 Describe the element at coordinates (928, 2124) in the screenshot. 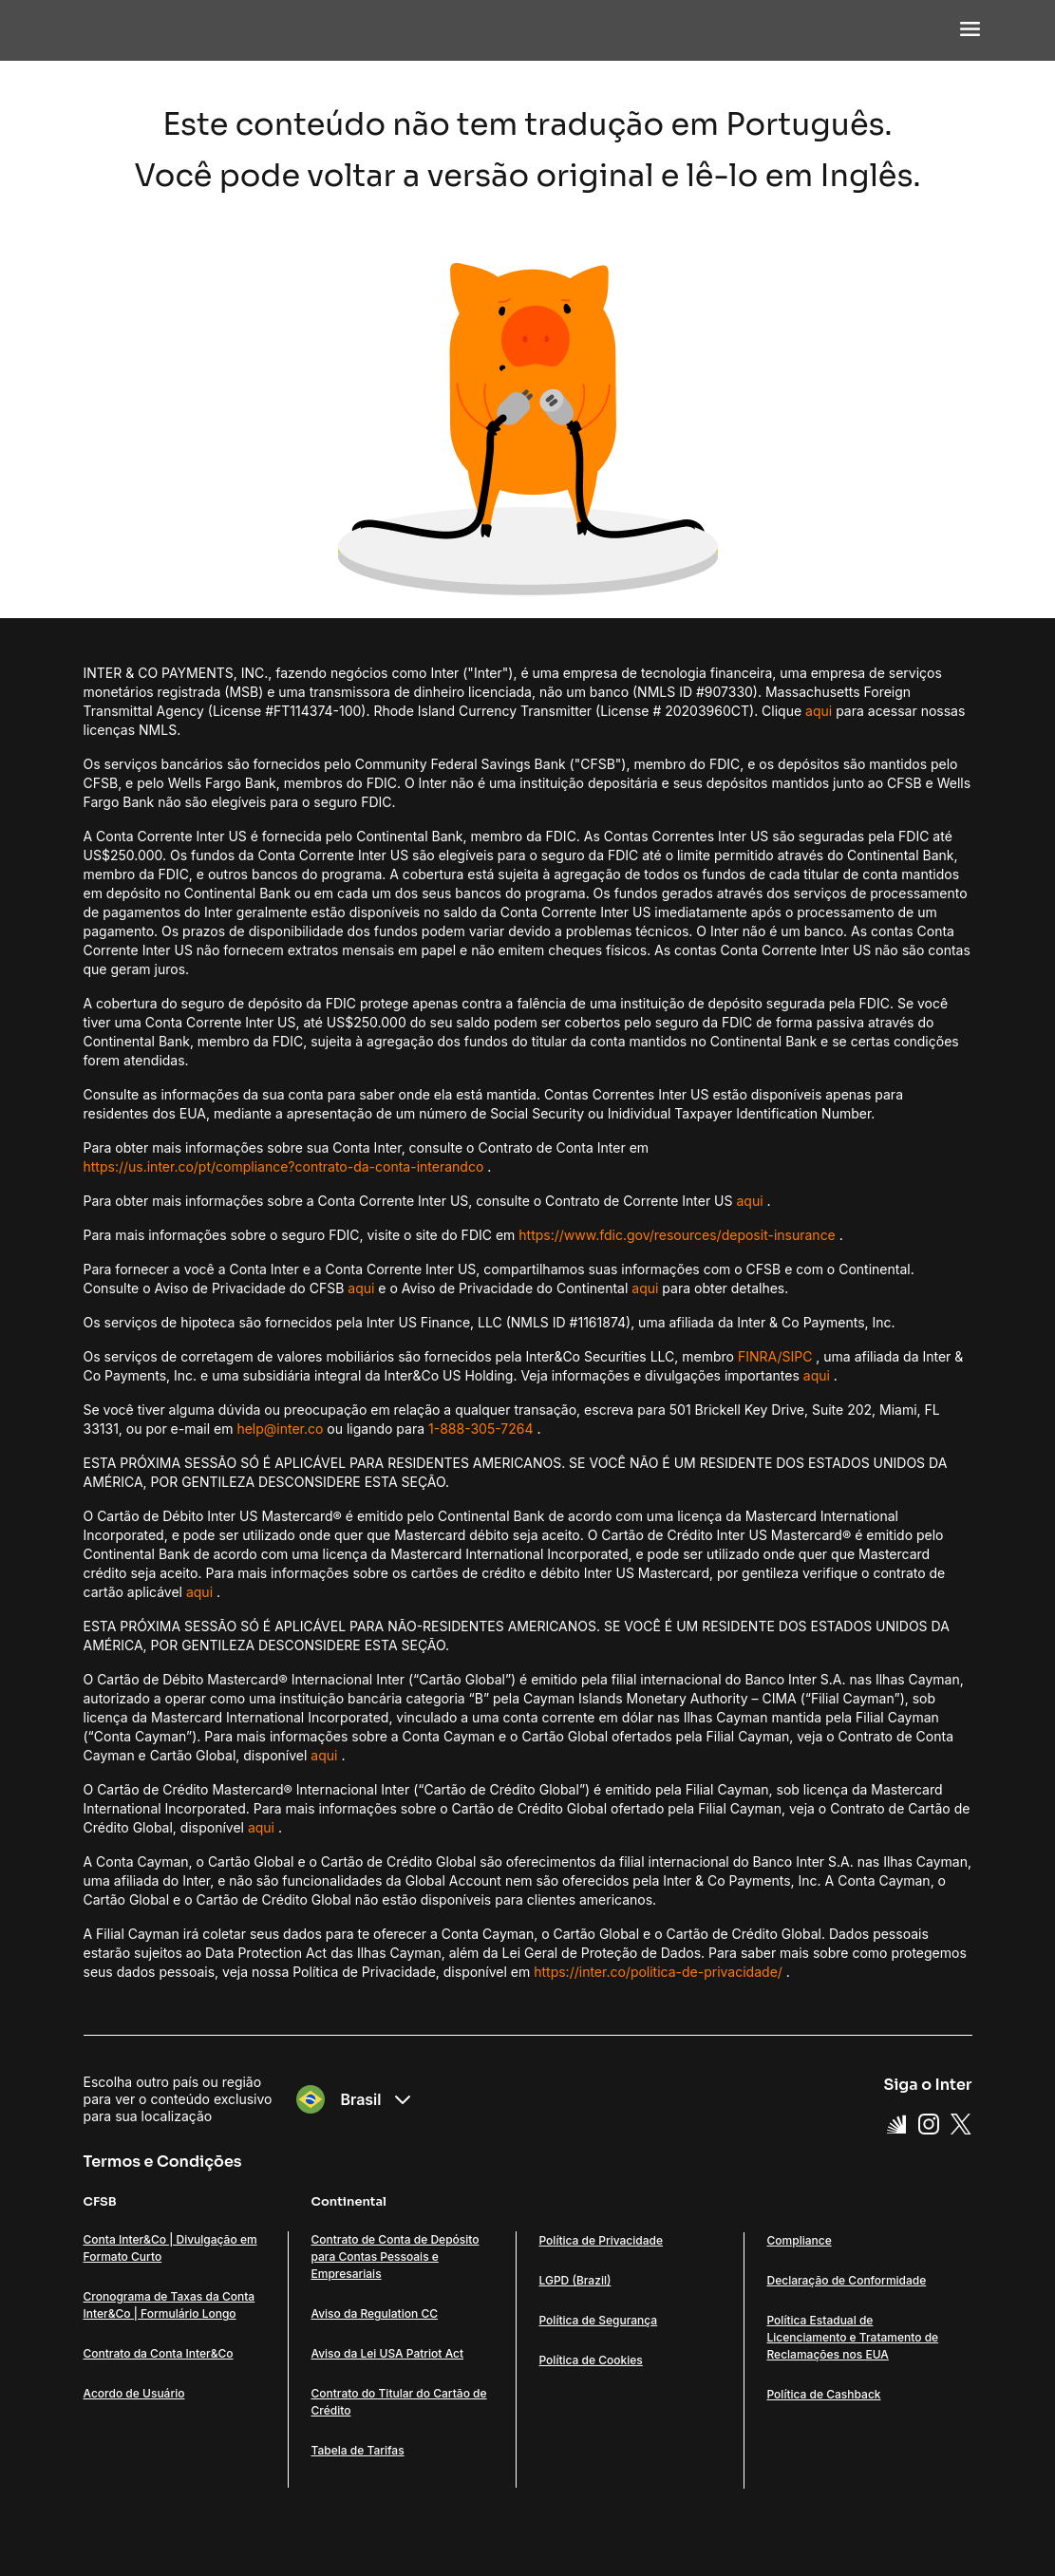

I see `[Instagram Link]` at that location.